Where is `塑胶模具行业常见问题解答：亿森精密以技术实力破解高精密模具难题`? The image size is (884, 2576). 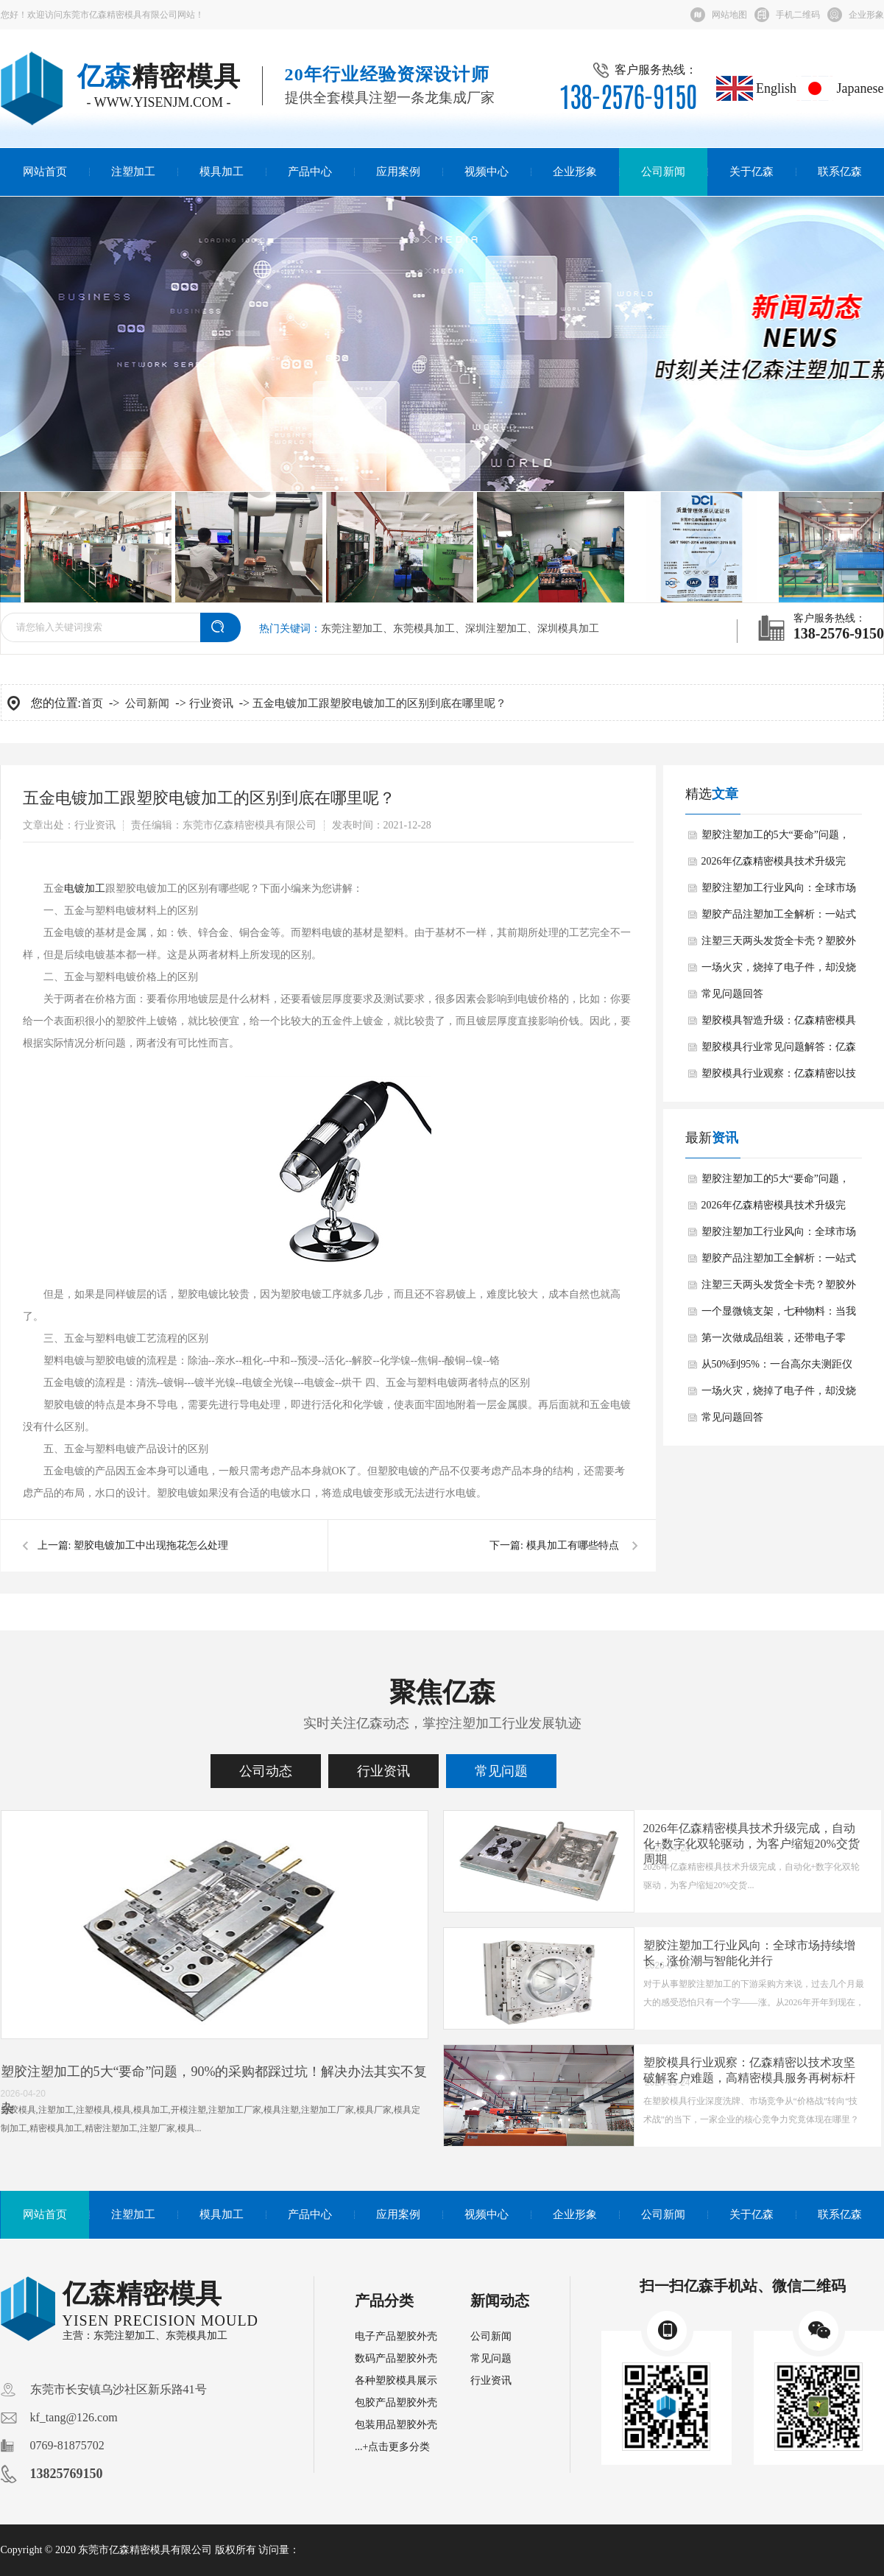
塑胶模具行业常见问题解答：亿森精密以技术实力破解高精密模具难题 is located at coordinates (778, 1050).